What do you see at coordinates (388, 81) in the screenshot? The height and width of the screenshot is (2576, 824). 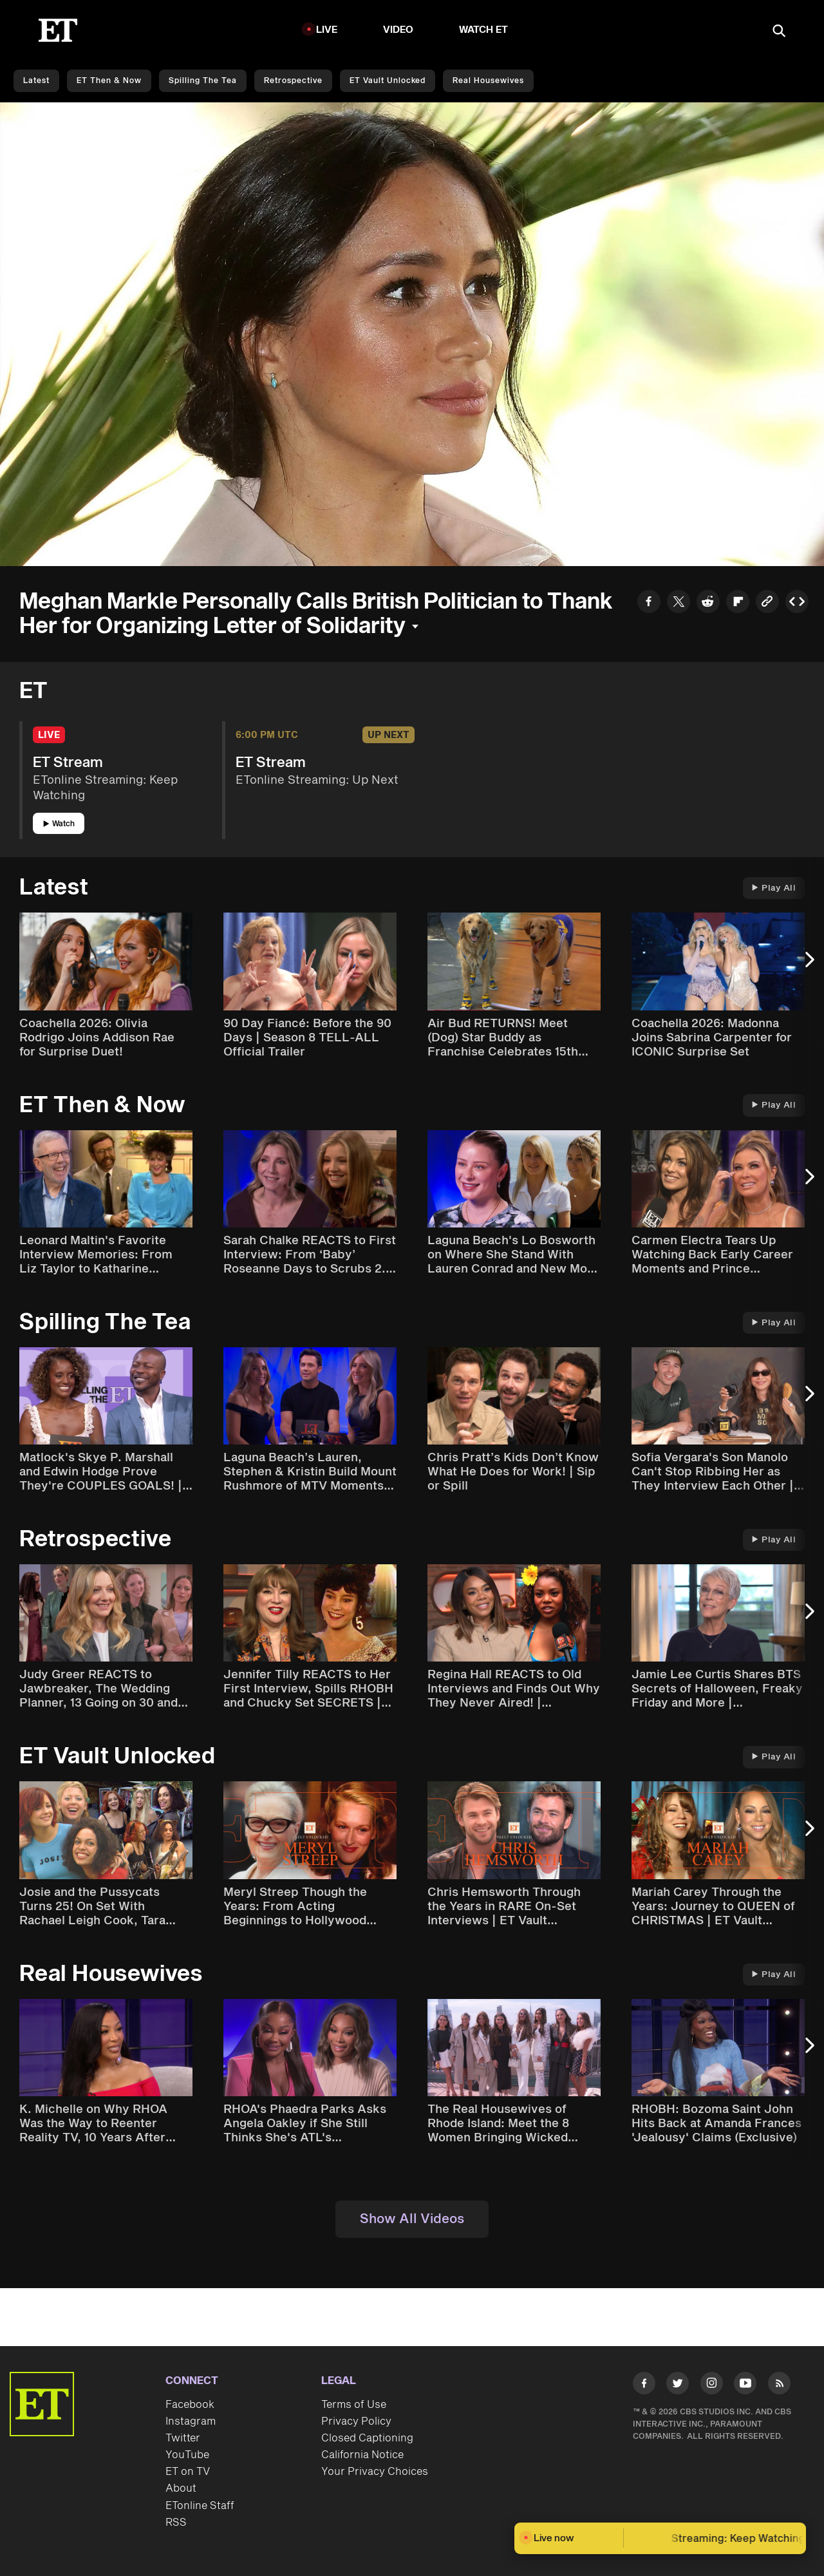 I see `ET Vault Unlocked` at bounding box center [388, 81].